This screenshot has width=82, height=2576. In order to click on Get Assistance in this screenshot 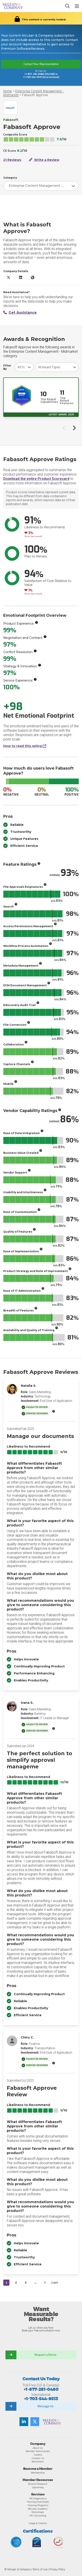, I will do `click(20, 312)`.